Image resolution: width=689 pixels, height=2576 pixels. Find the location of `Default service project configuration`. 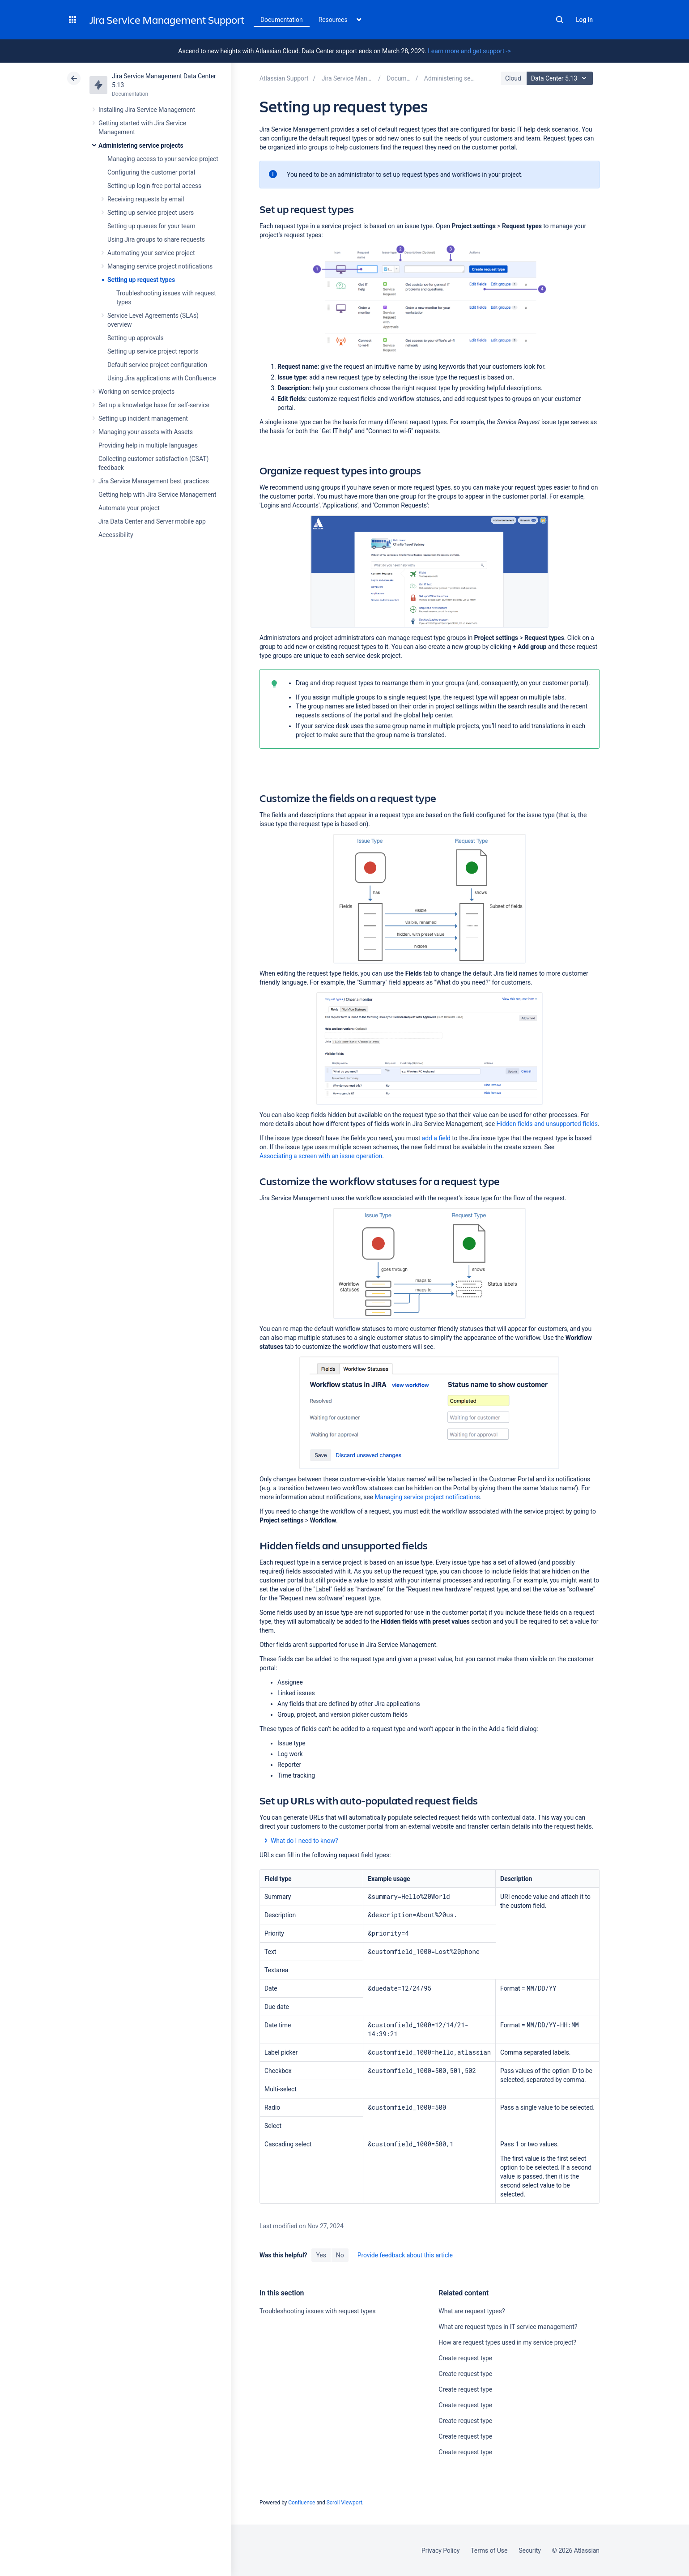

Default service project configuration is located at coordinates (157, 364).